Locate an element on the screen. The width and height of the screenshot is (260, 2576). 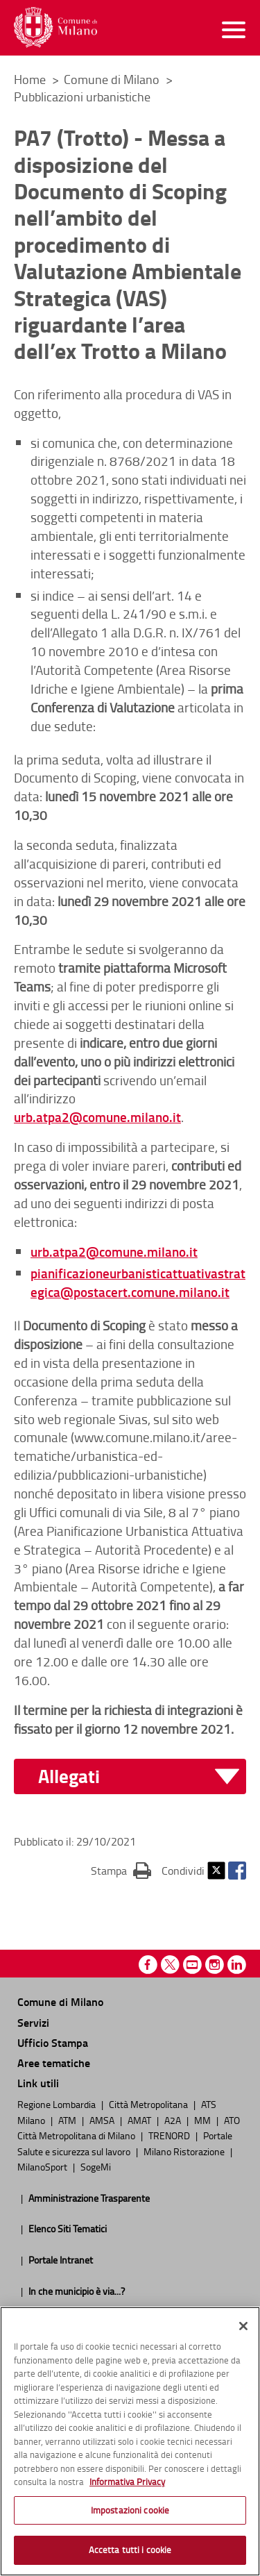
Pubblicazioni urbanistiche is located at coordinates (82, 96).